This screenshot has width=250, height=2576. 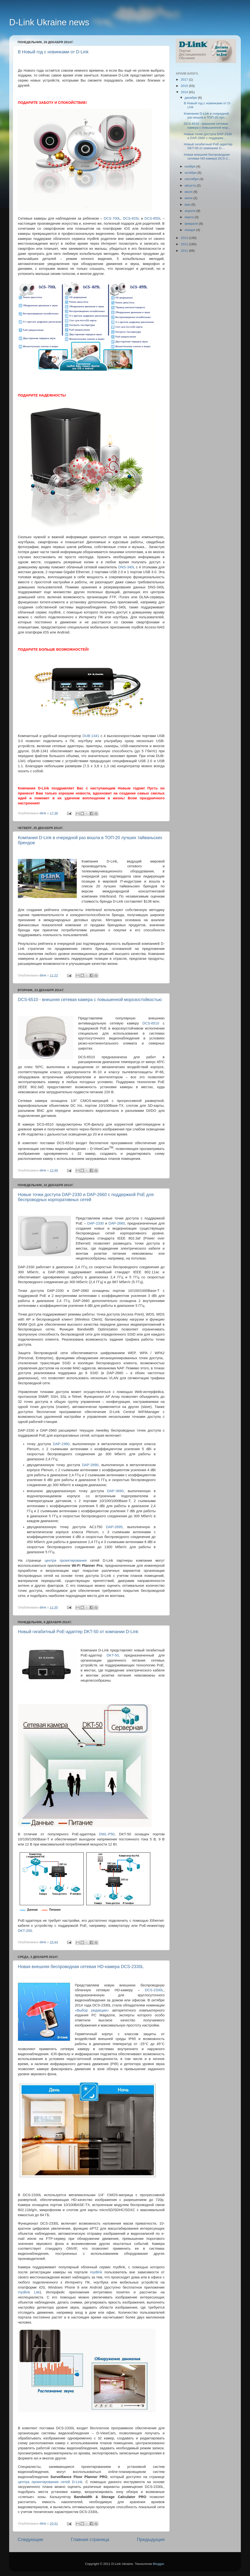 I want to click on D-Link Ukraine news, so click(x=49, y=22).